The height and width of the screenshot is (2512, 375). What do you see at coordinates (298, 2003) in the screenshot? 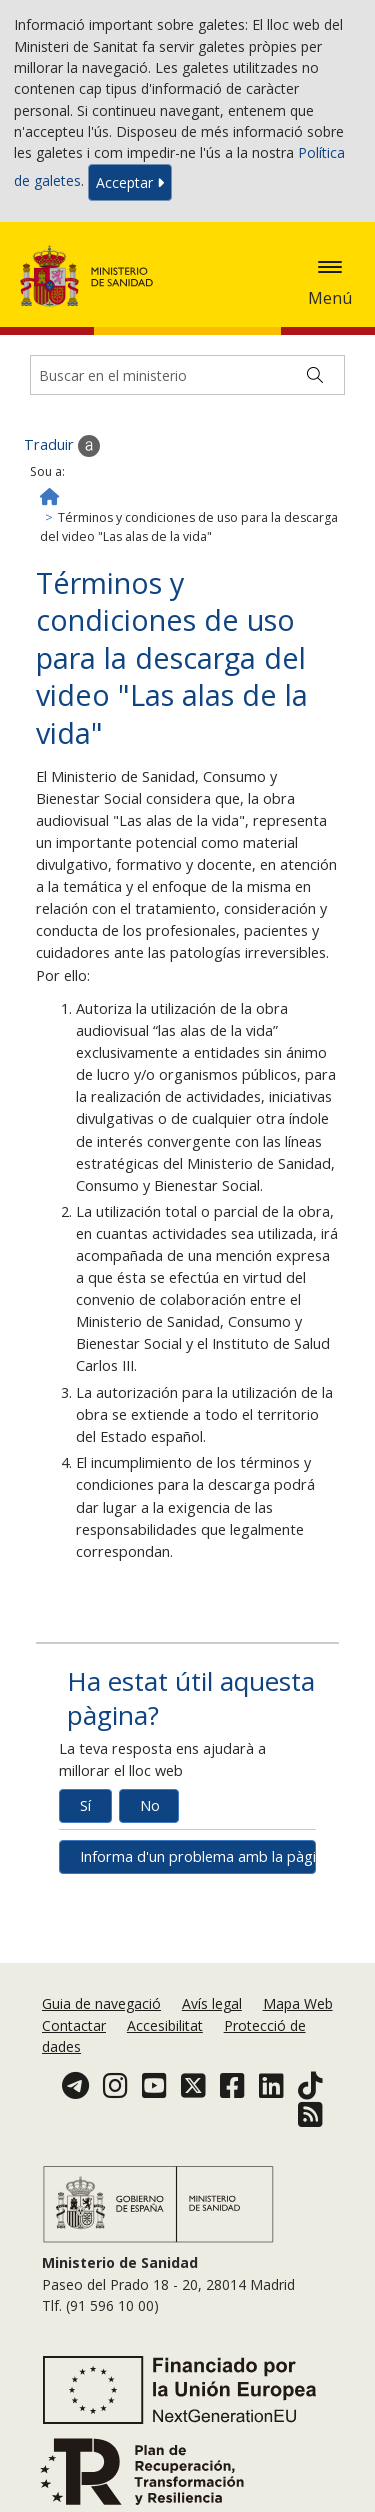
I see `Mapa Web` at bounding box center [298, 2003].